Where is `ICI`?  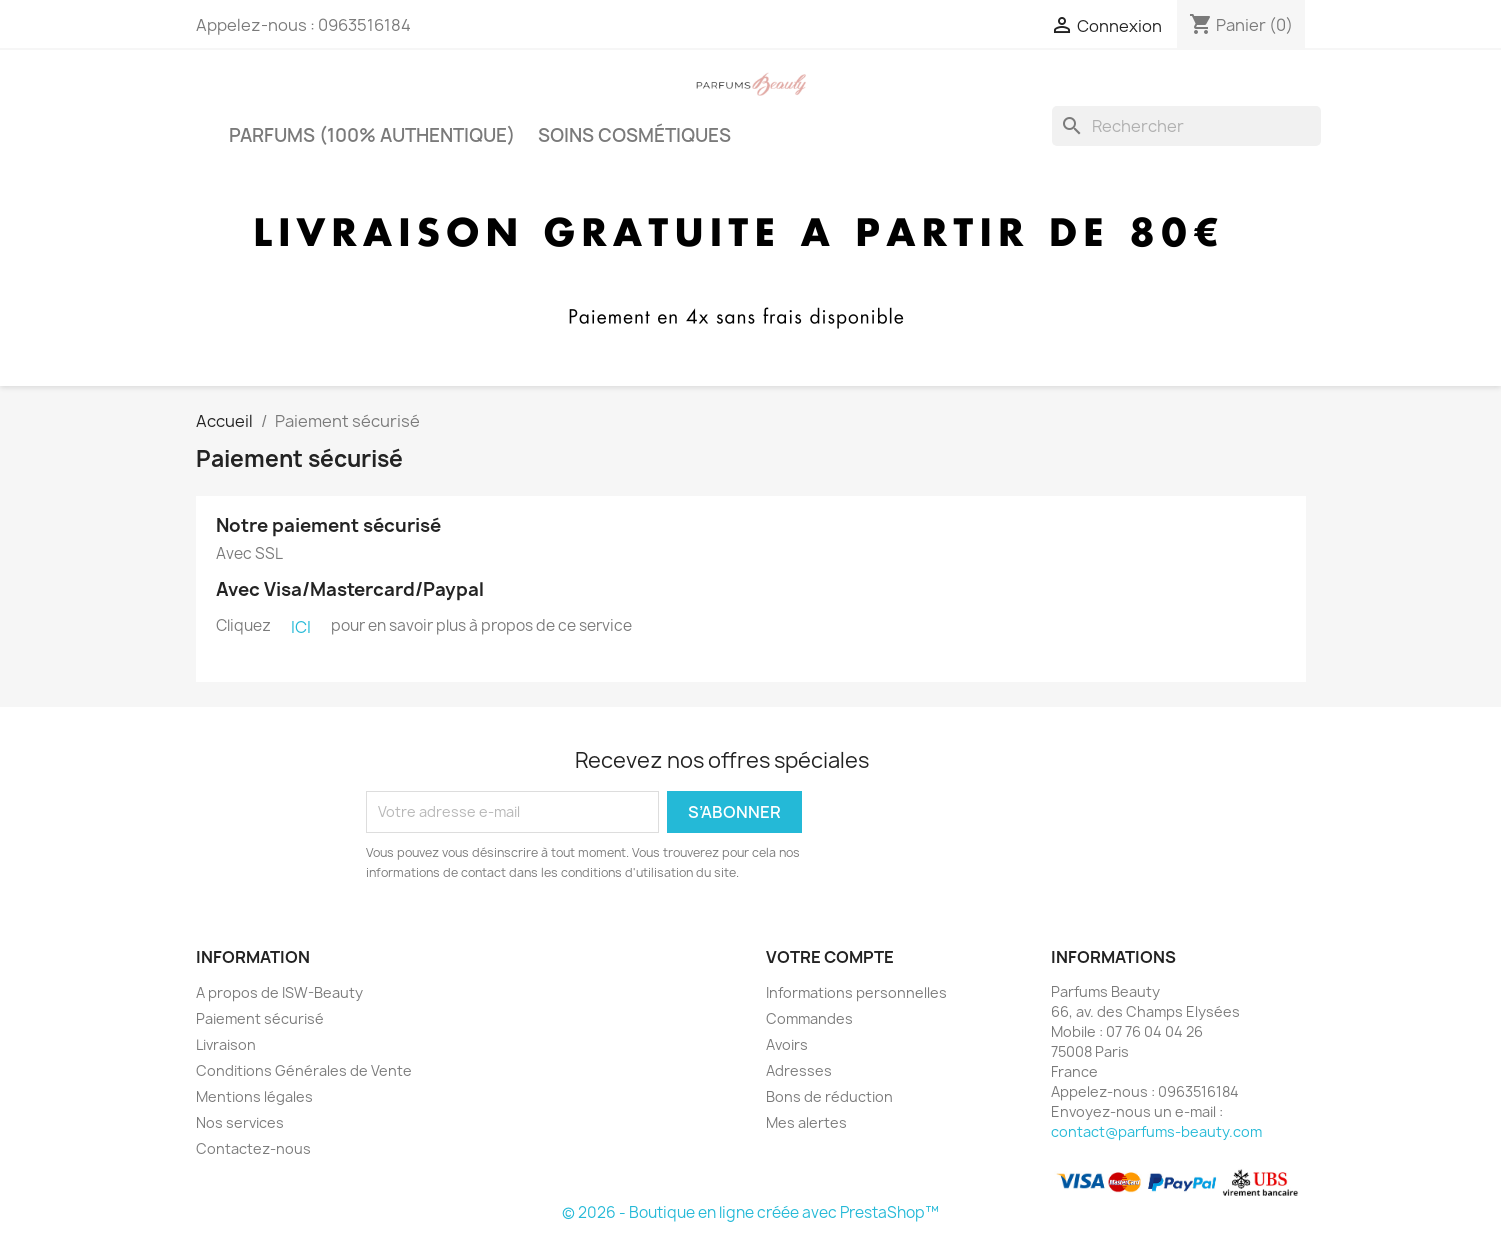 ICI is located at coordinates (301, 627).